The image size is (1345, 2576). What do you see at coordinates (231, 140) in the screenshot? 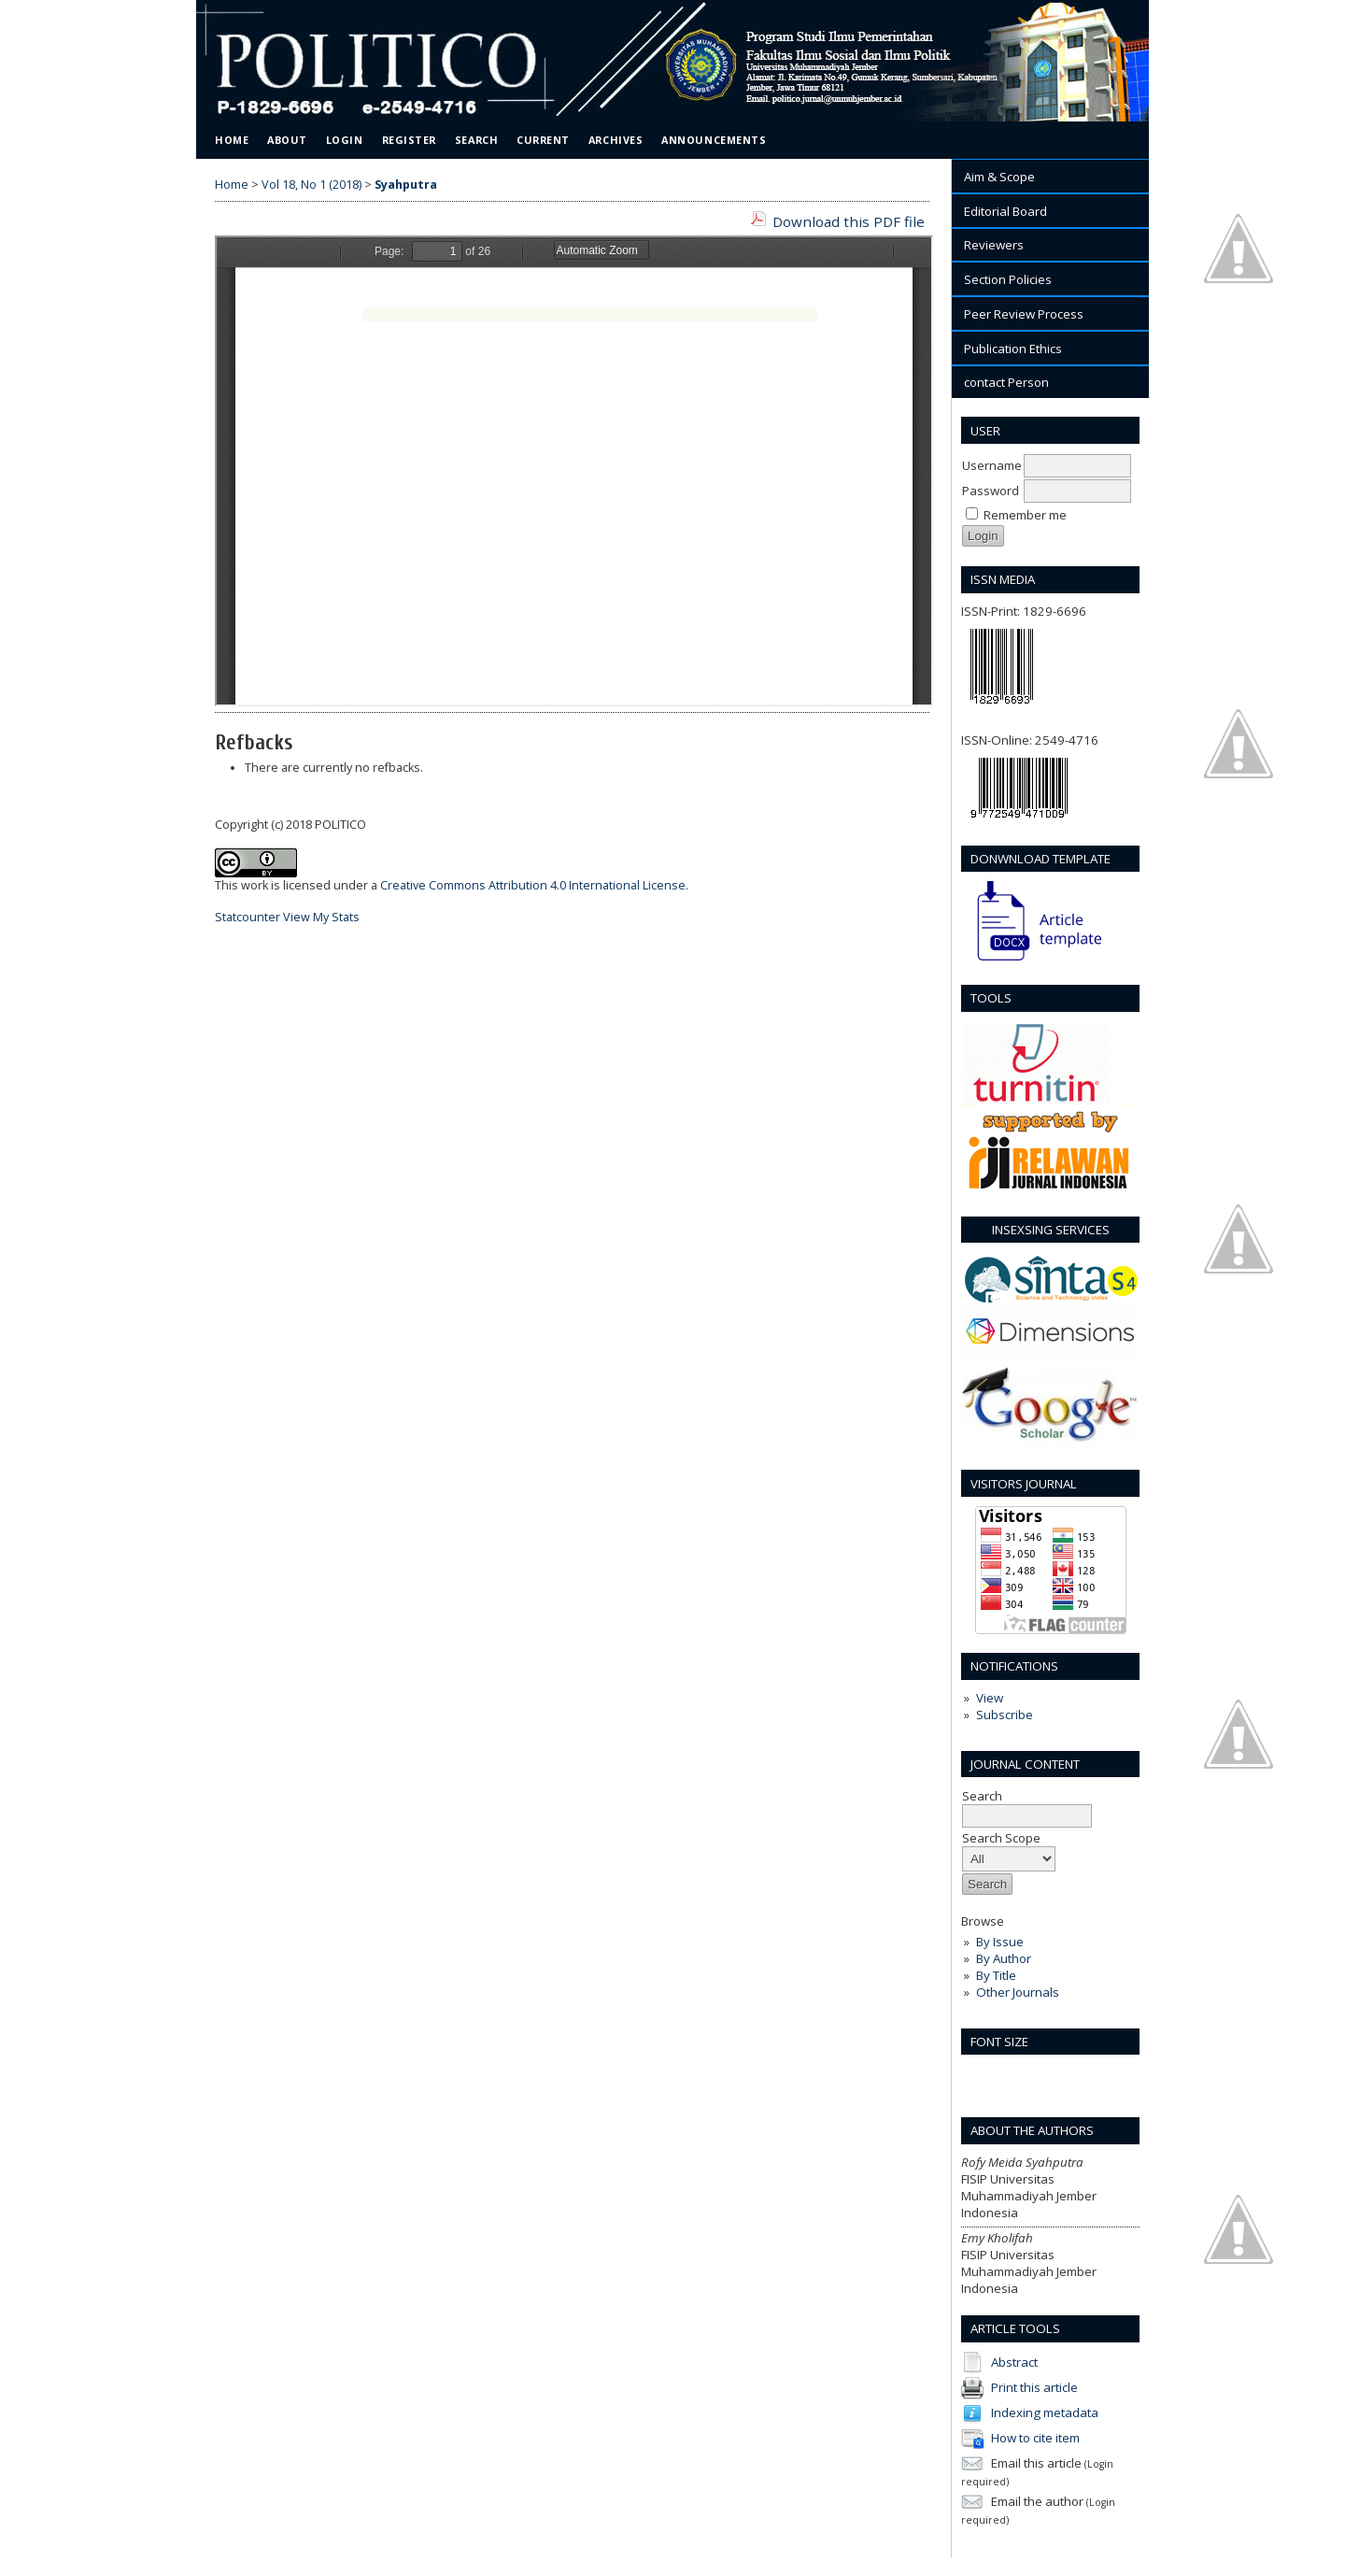
I see `Home` at bounding box center [231, 140].